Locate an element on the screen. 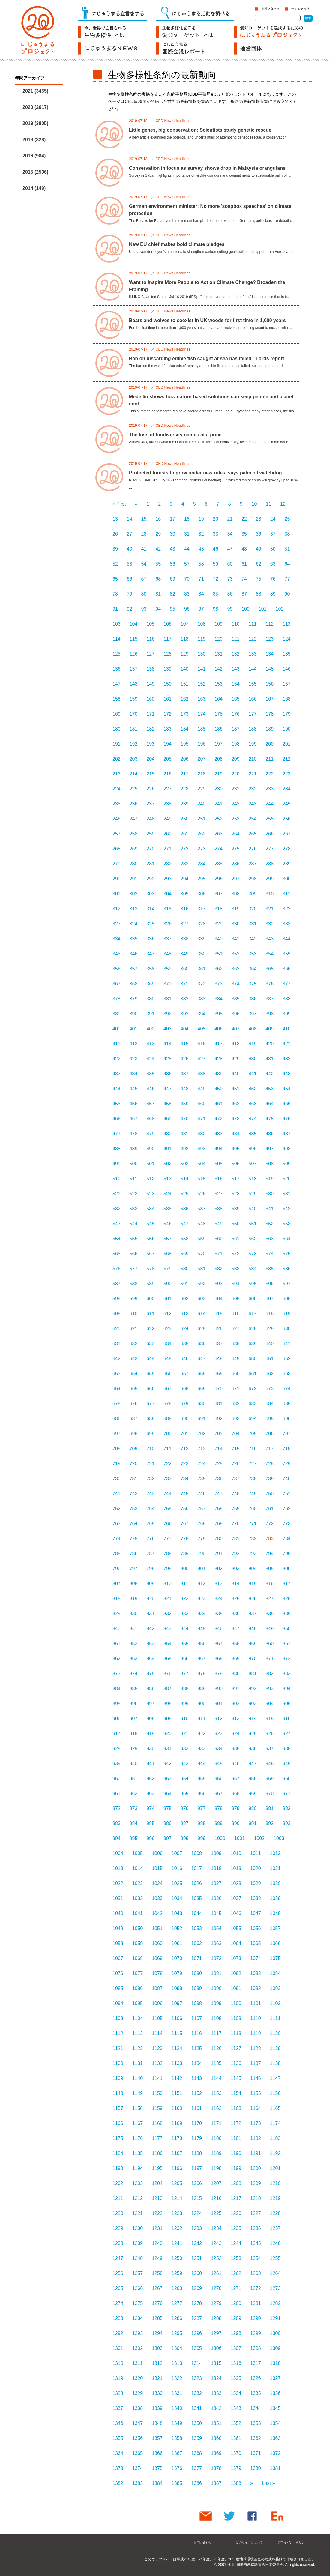 This screenshot has width=330, height=2576. 41 is located at coordinates (144, 548).